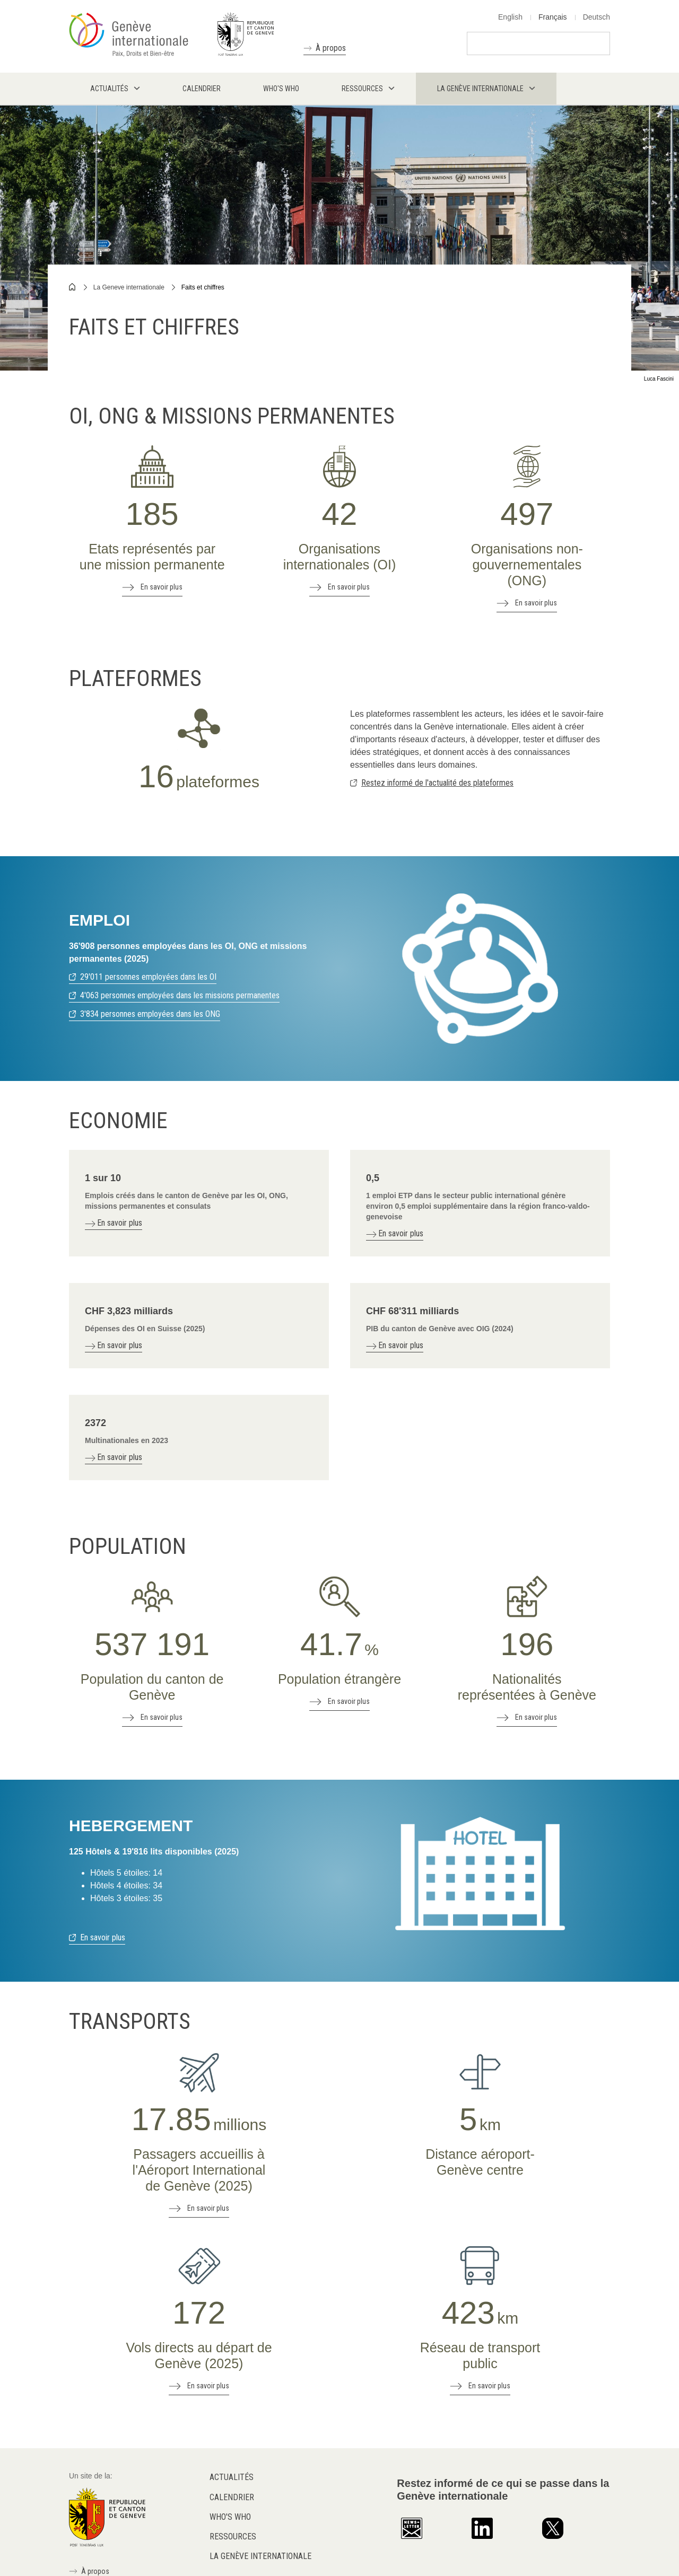  Describe the element at coordinates (233, 2536) in the screenshot. I see `Ressources` at that location.